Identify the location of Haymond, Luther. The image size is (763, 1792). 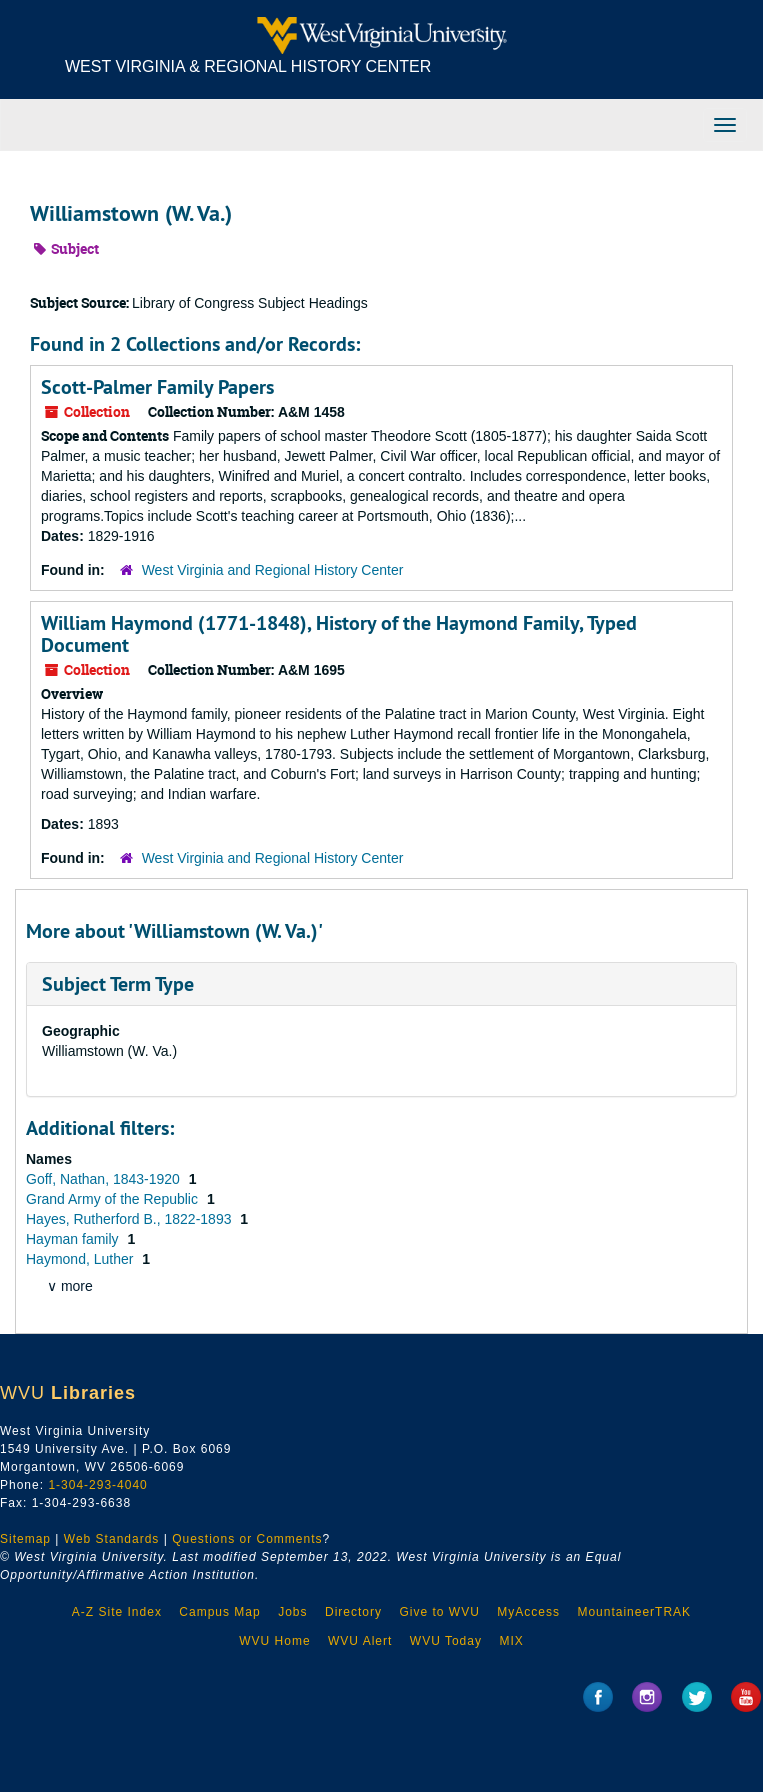
(81, 1259).